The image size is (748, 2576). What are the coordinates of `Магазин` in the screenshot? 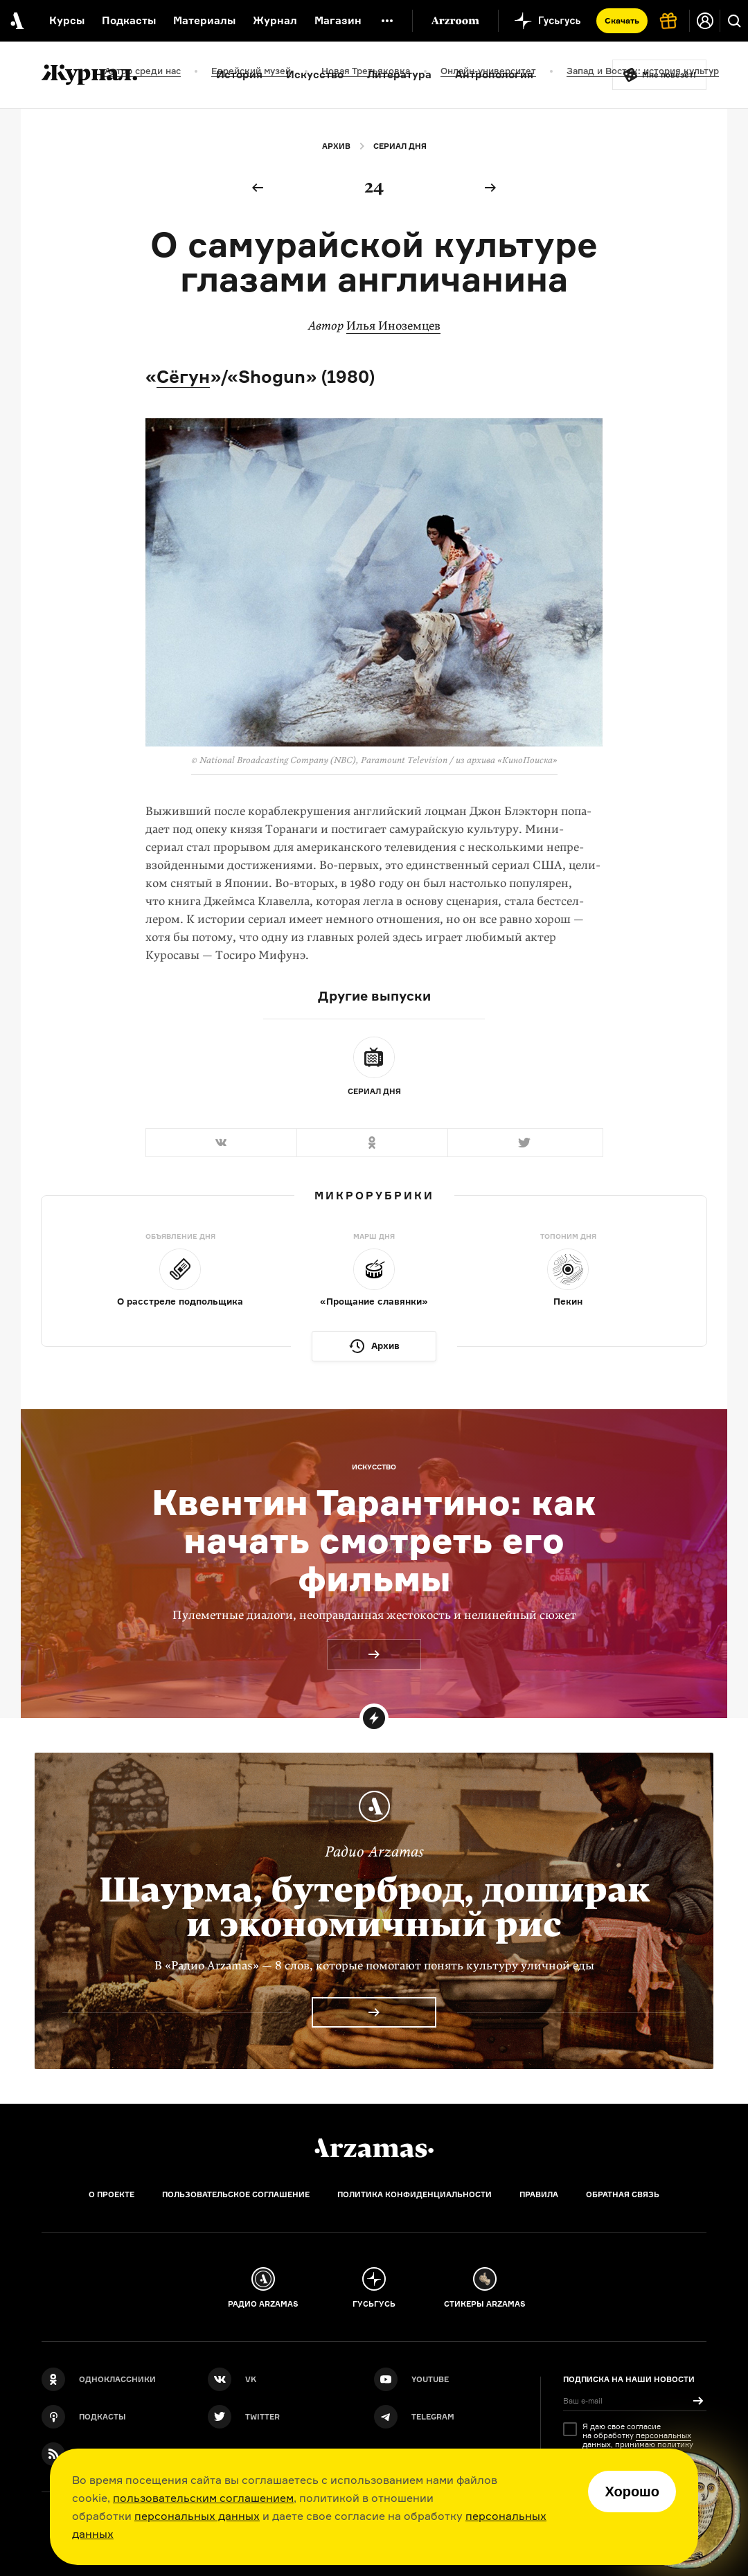 It's located at (338, 20).